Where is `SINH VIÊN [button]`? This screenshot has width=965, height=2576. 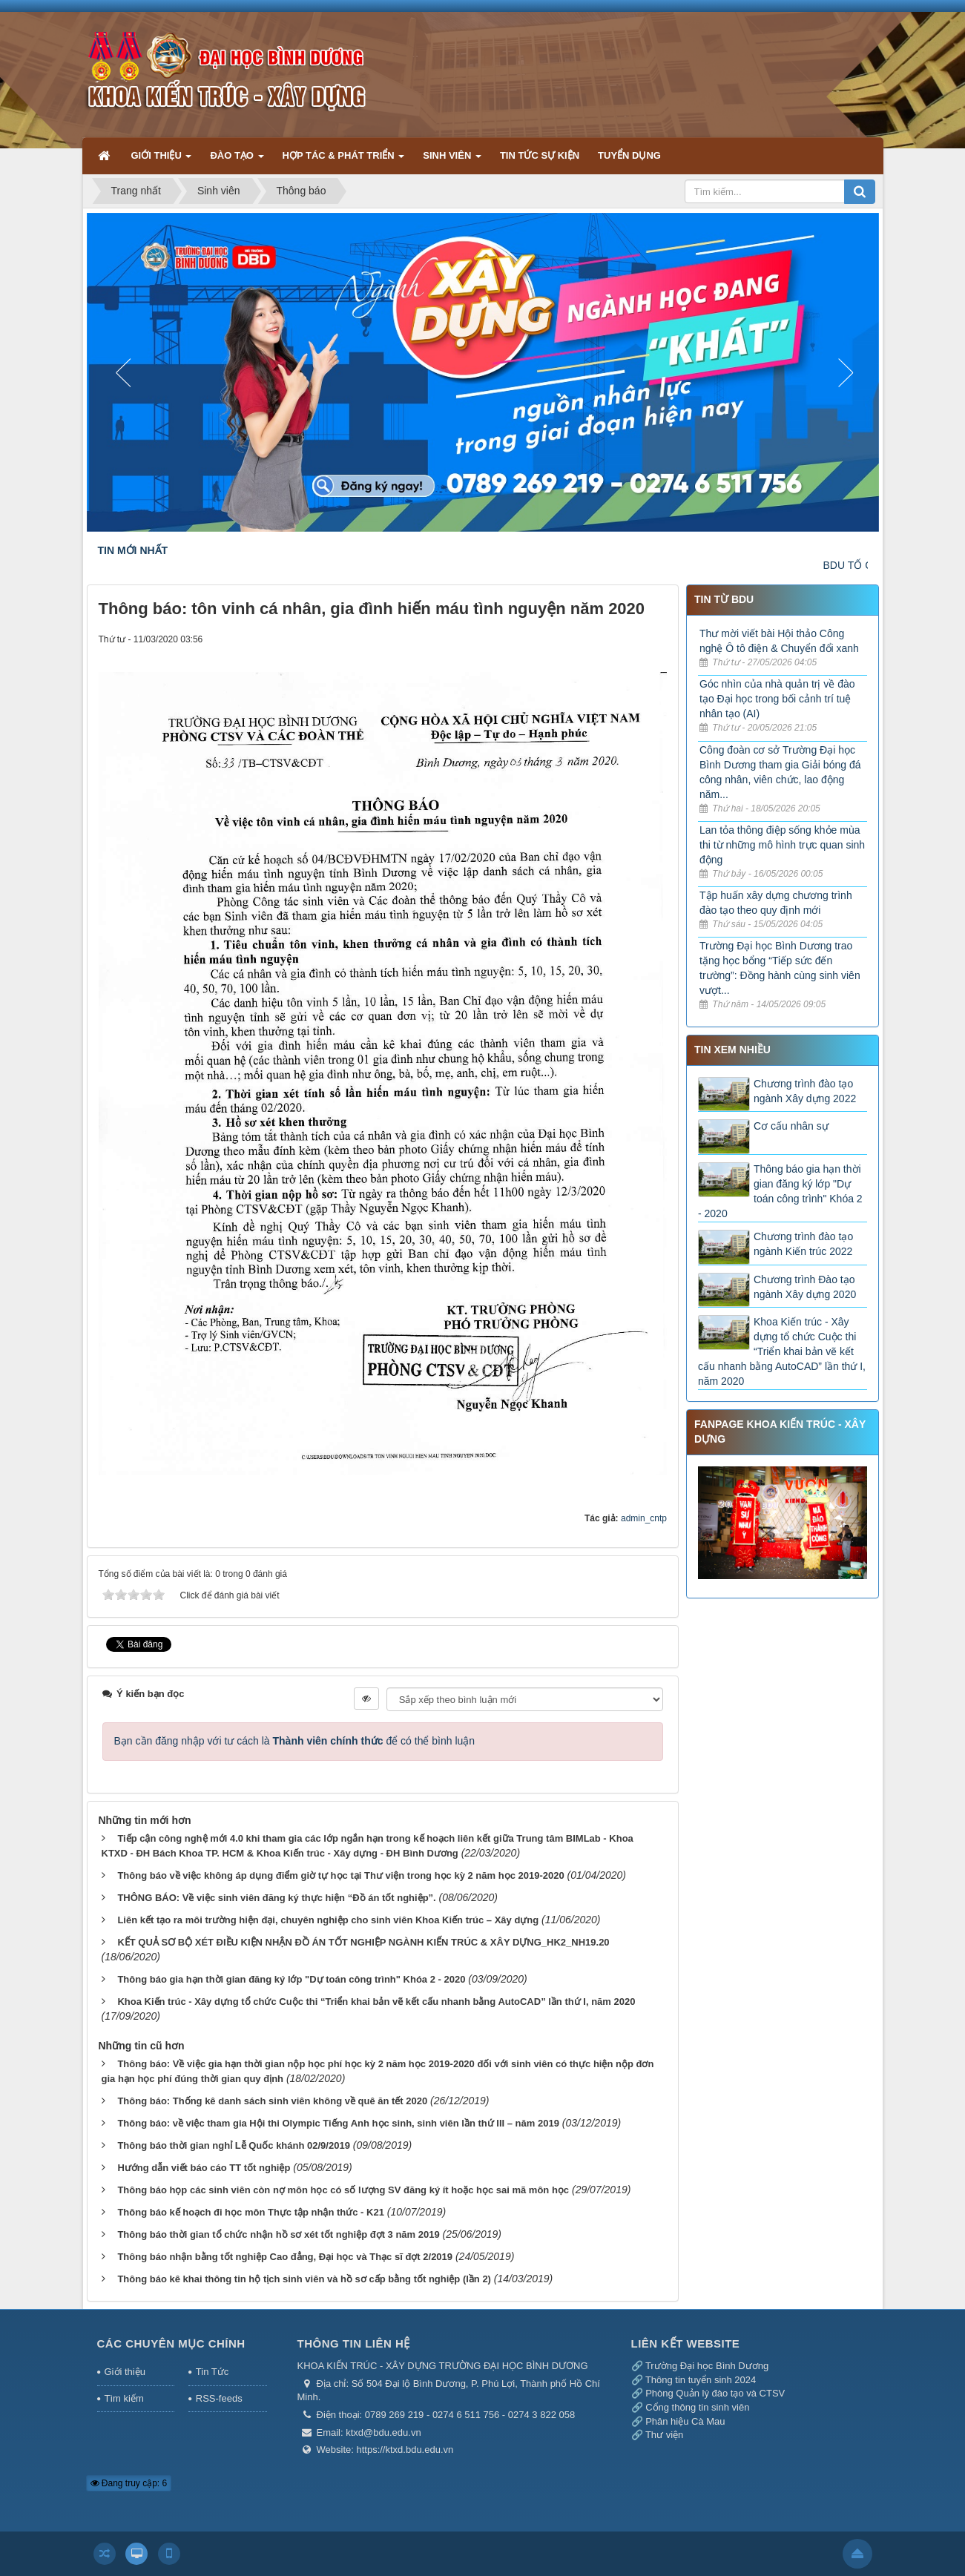
SINH VIÊN [button] is located at coordinates (452, 161).